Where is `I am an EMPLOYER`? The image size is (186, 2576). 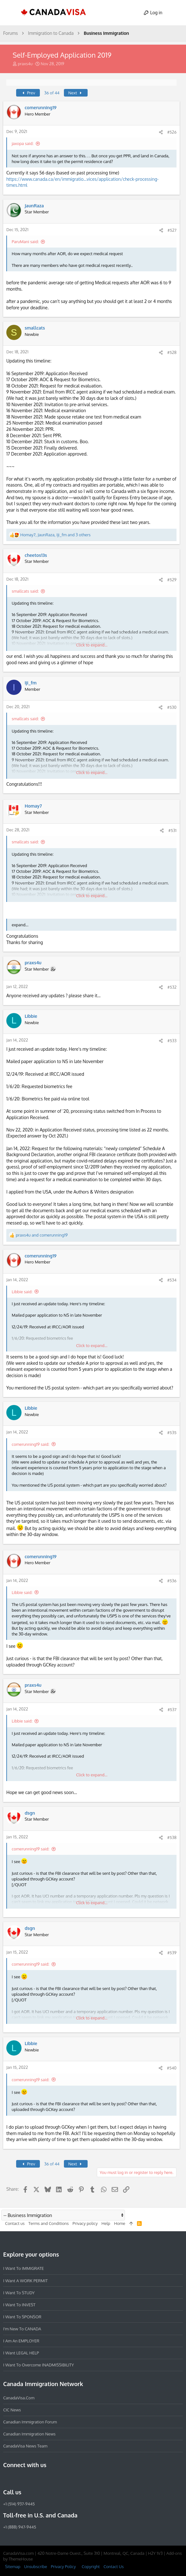
I am an EMPLOYER is located at coordinates (21, 2340).